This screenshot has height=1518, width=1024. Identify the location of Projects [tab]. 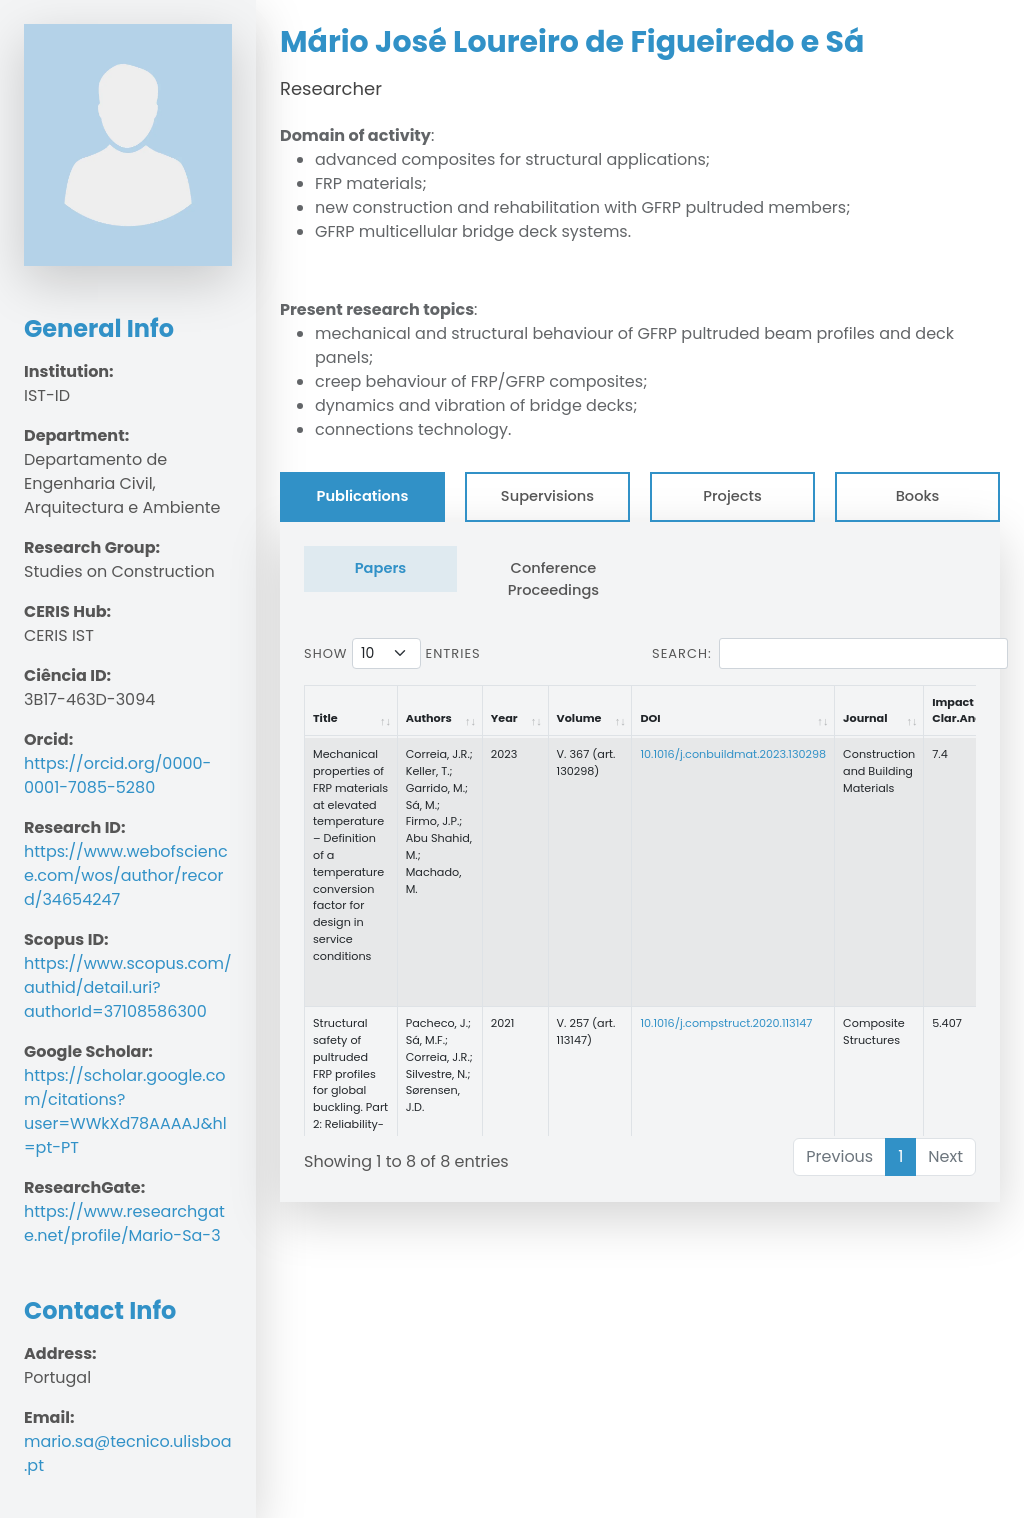
(732, 496).